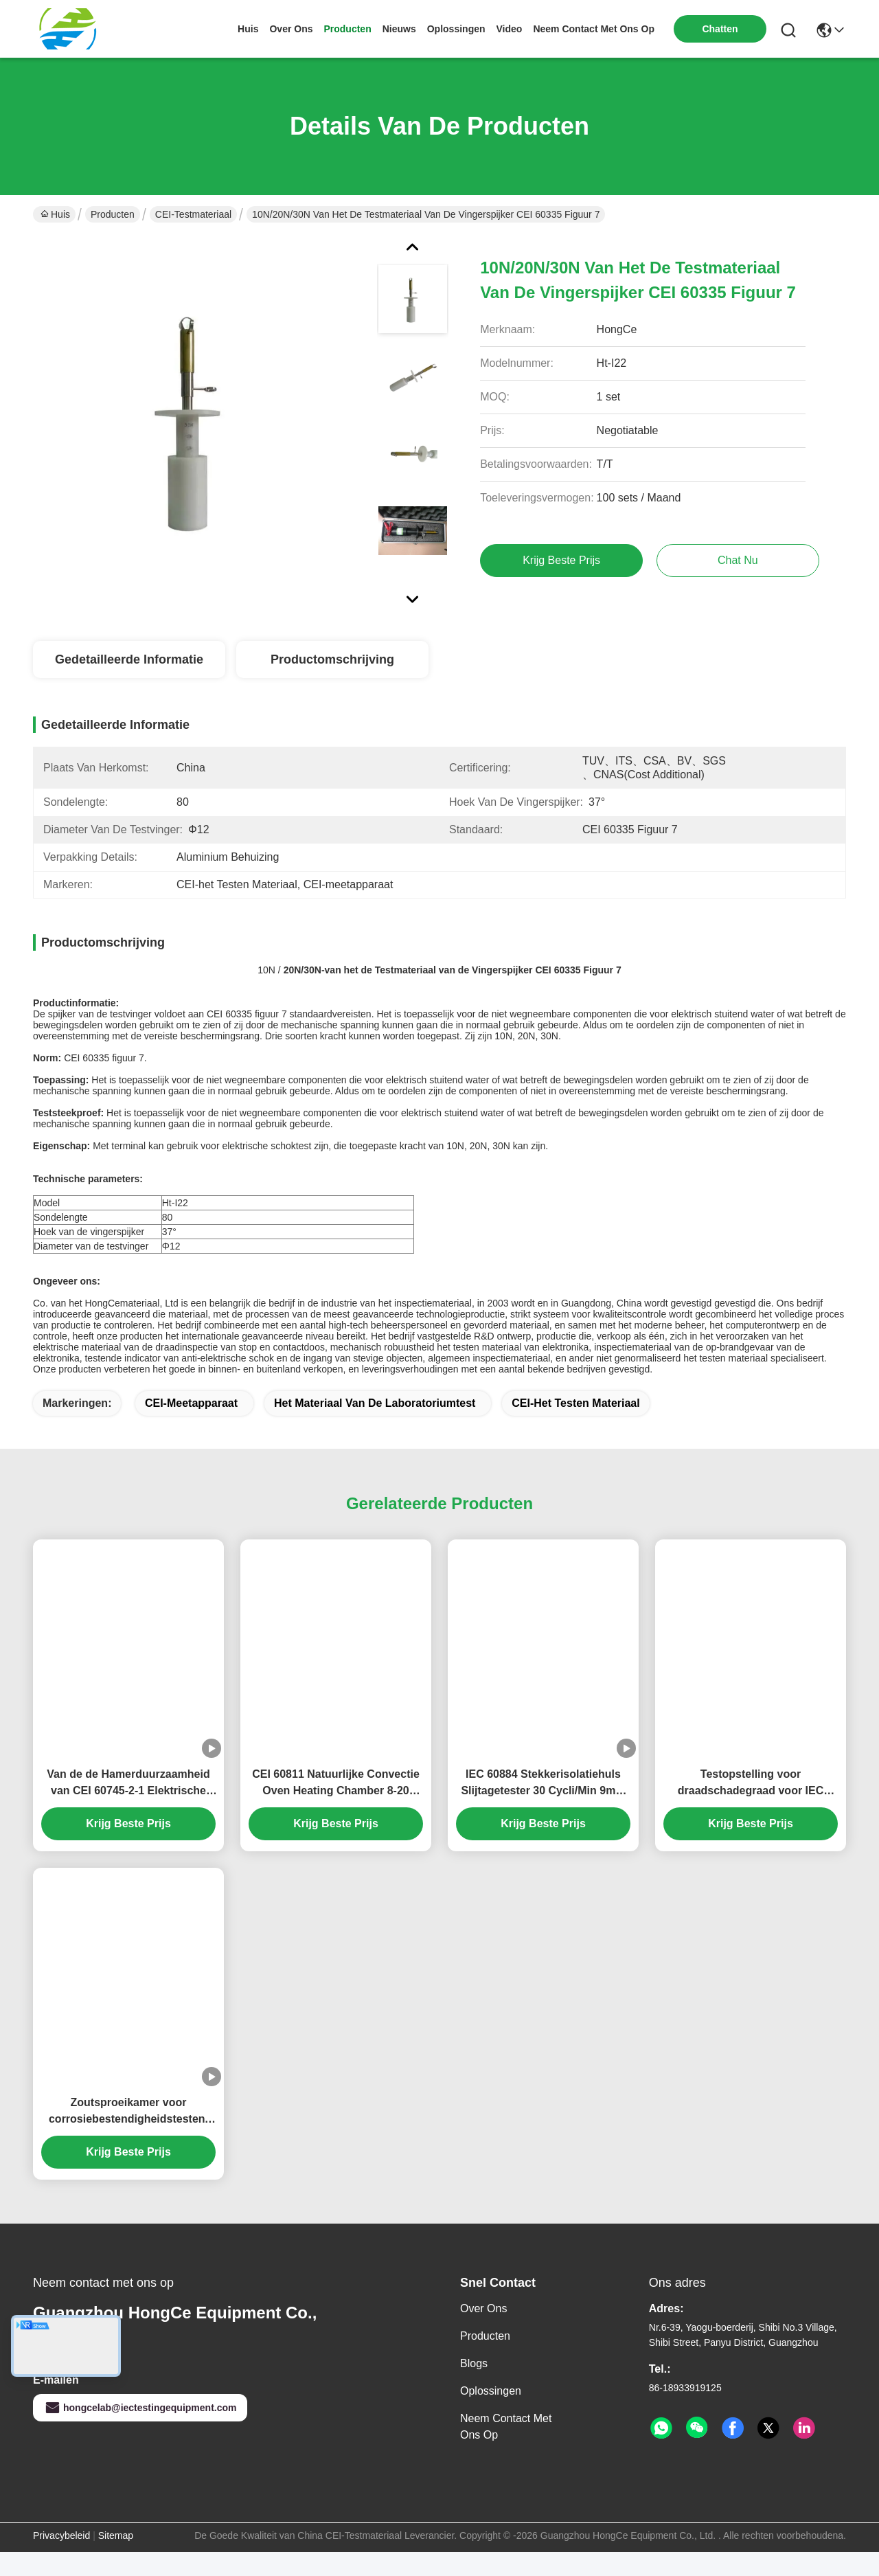  What do you see at coordinates (593, 28) in the screenshot?
I see `neem contact met ons op` at bounding box center [593, 28].